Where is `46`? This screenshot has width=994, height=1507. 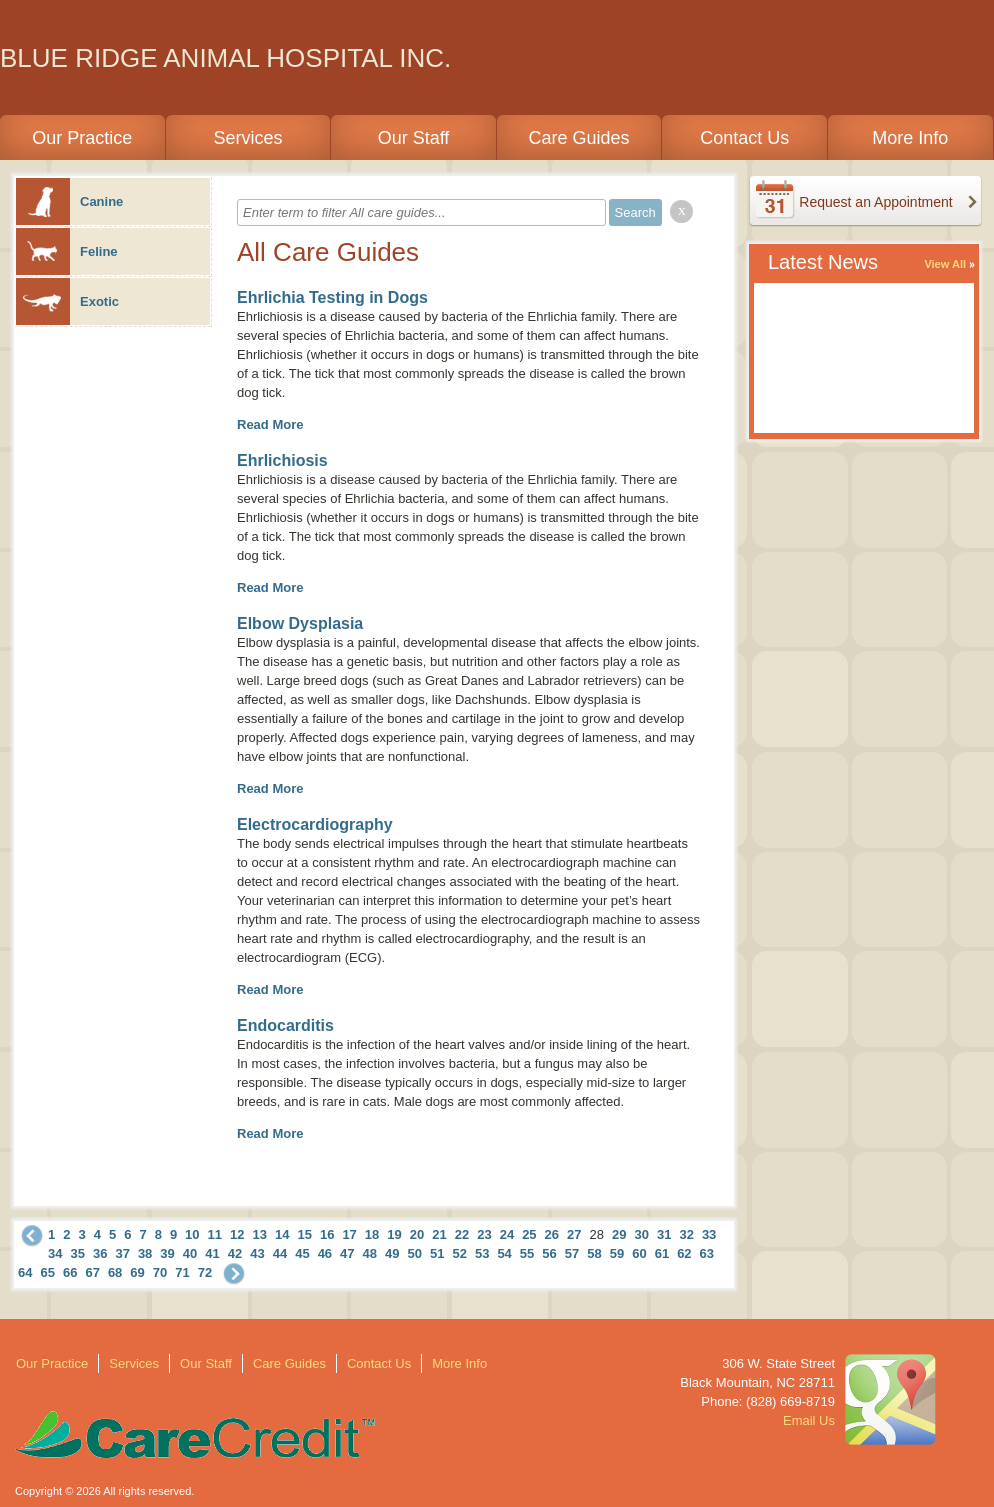
46 is located at coordinates (325, 1253).